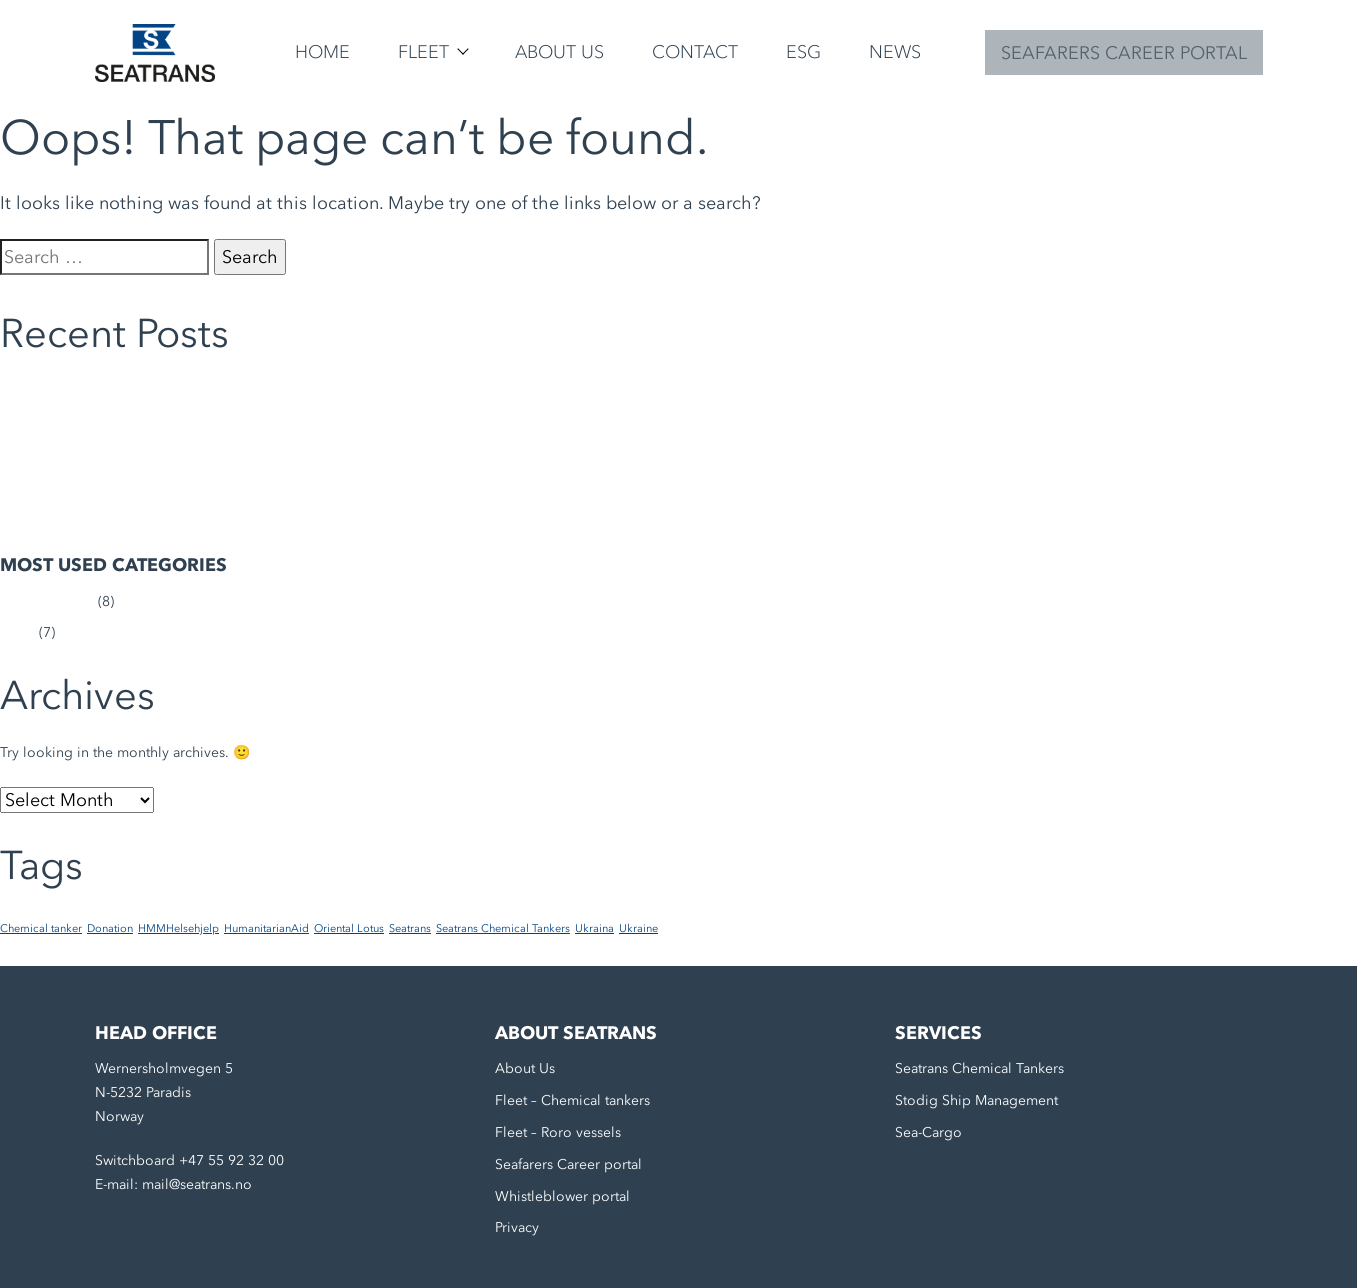 The height and width of the screenshot is (1288, 1357). Describe the element at coordinates (322, 52) in the screenshot. I see `Home` at that location.